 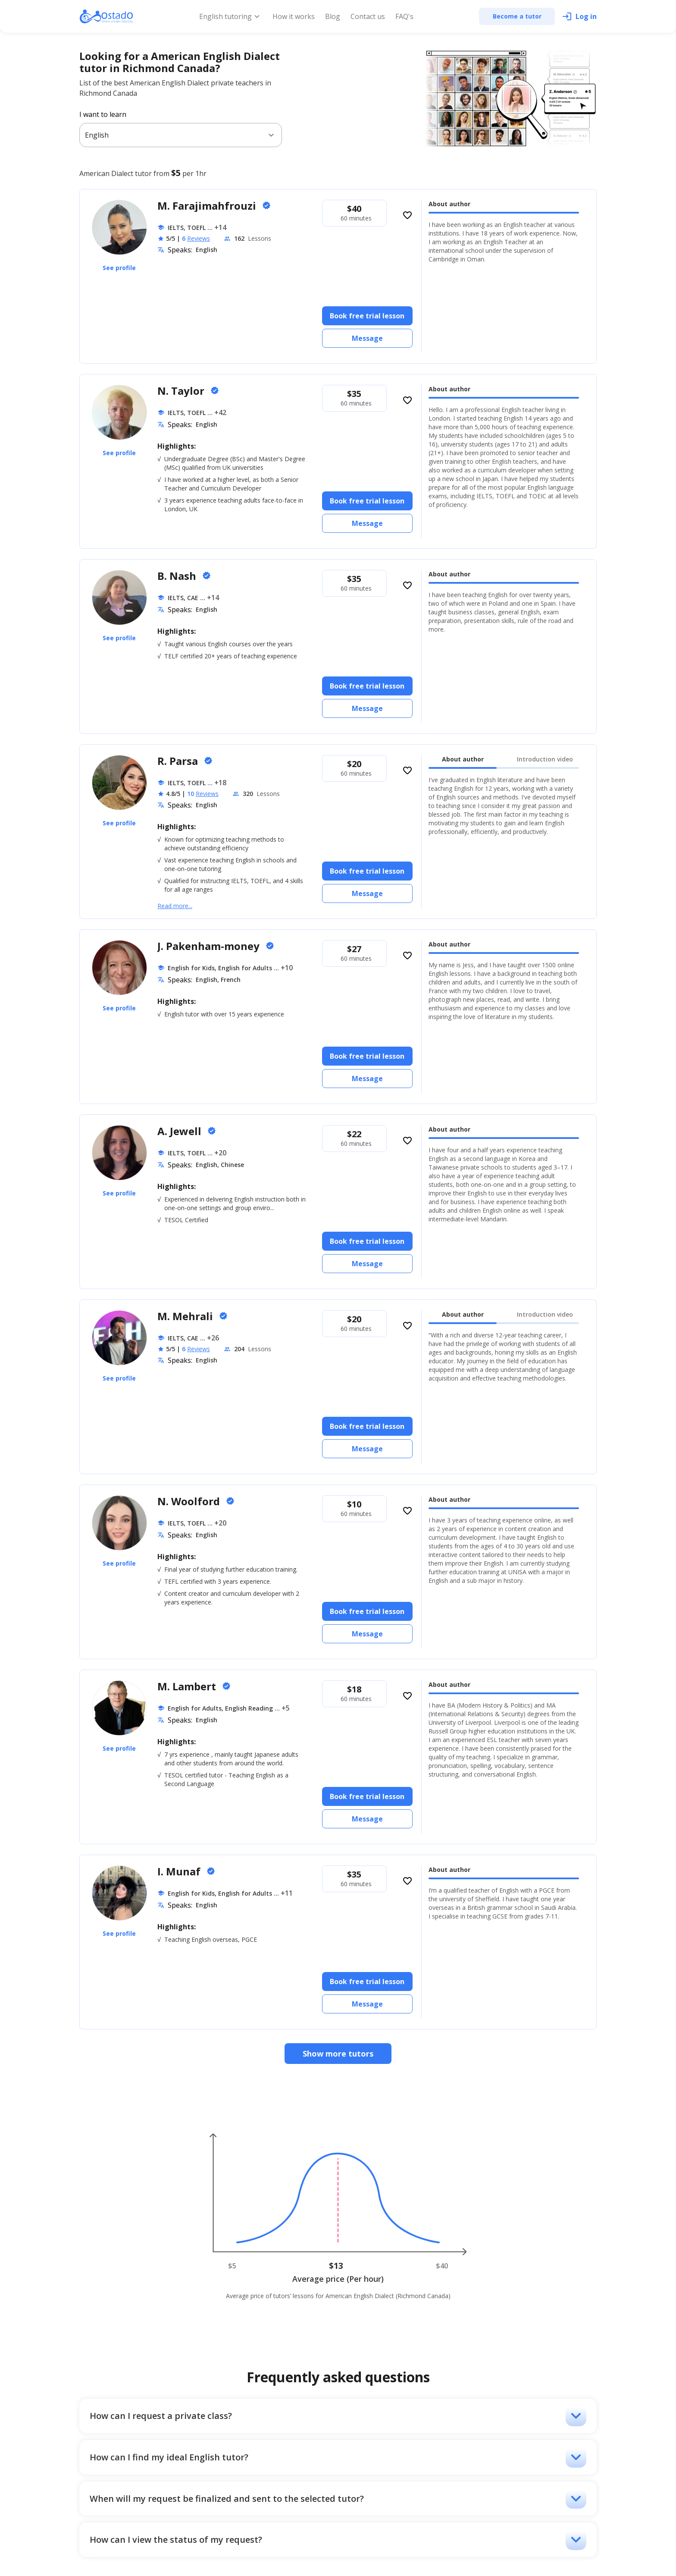 I want to click on FAQ's, so click(x=404, y=16).